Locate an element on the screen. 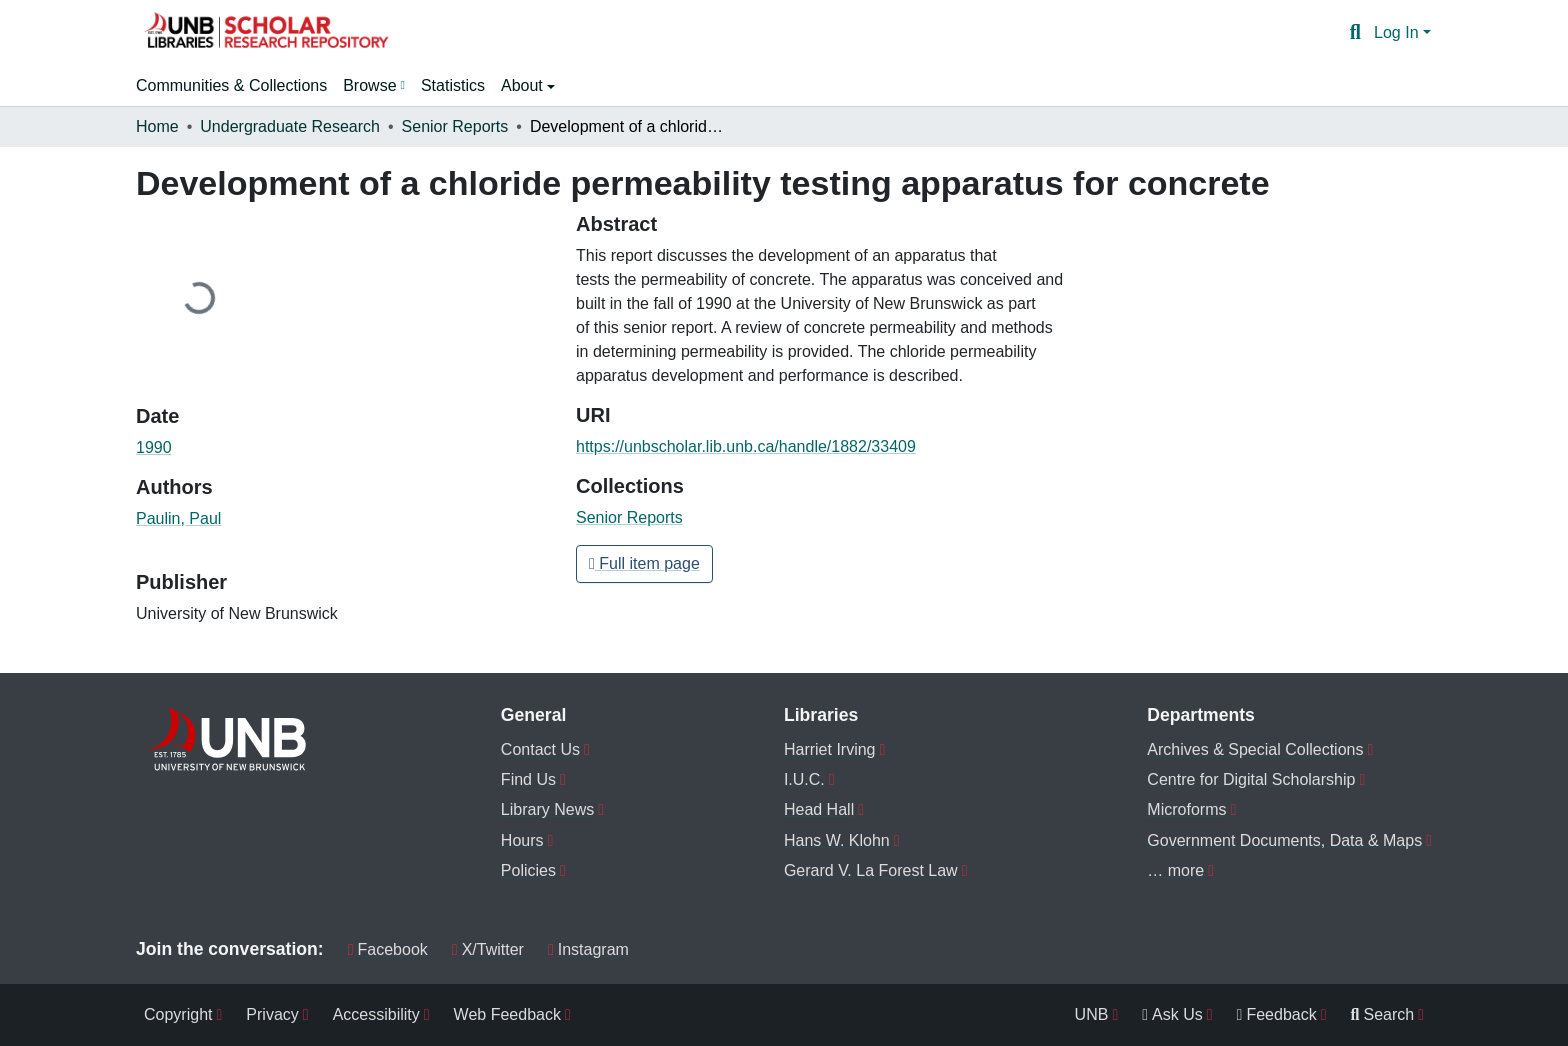 The width and height of the screenshot is (1568, 1046). Head Hall is located at coordinates (819, 809).